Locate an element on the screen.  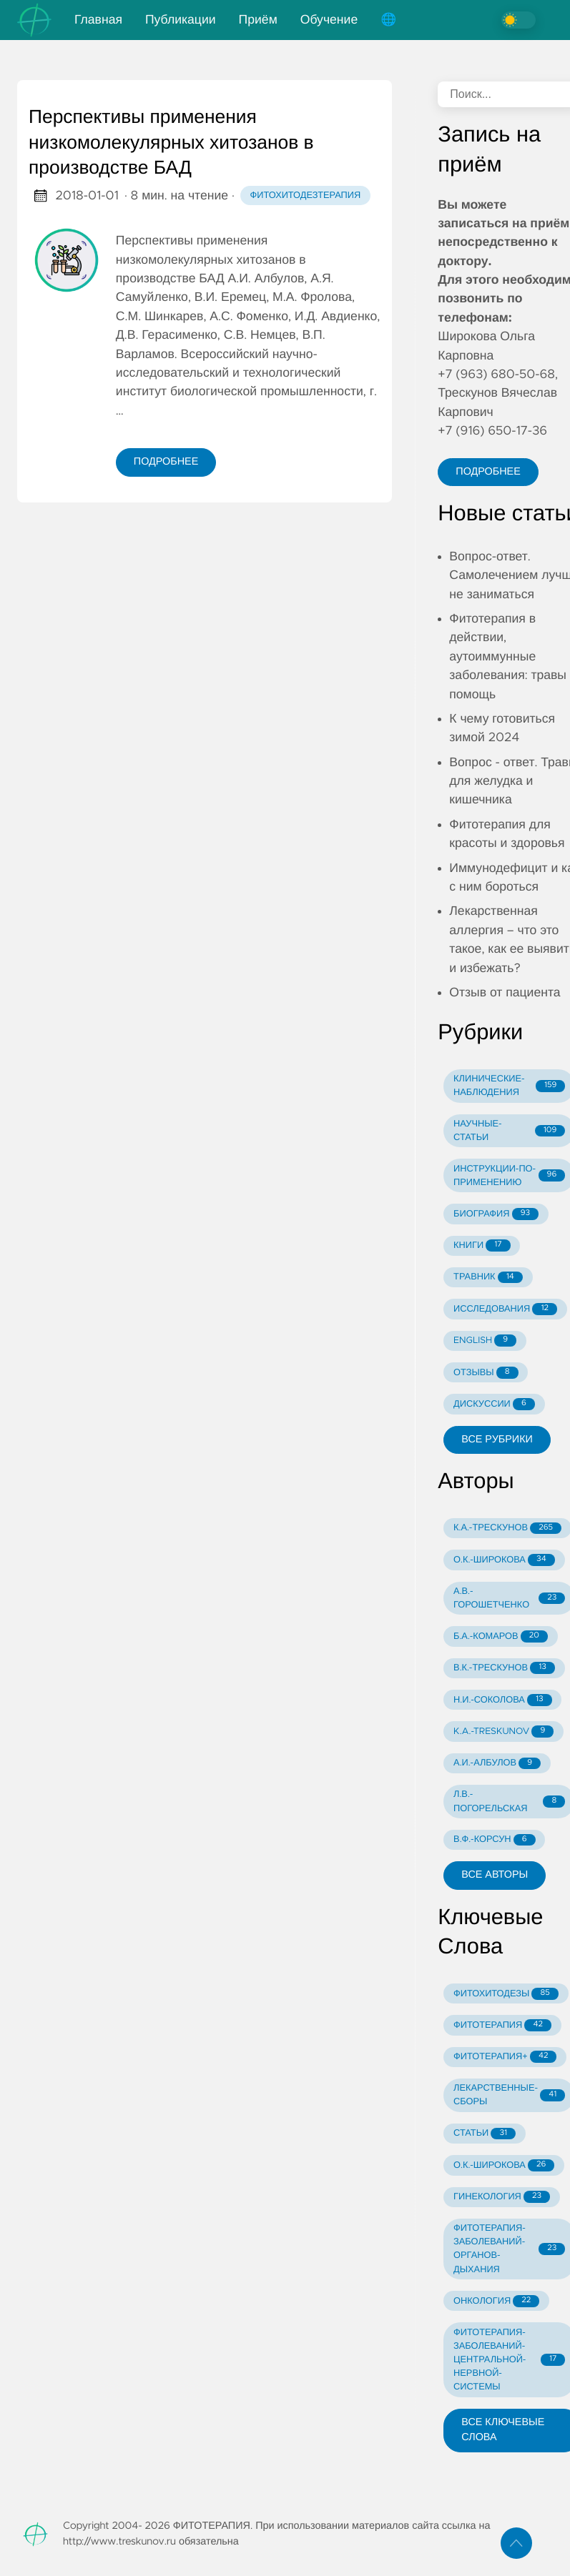
http://www.treskunov.ru is located at coordinates (119, 2542).